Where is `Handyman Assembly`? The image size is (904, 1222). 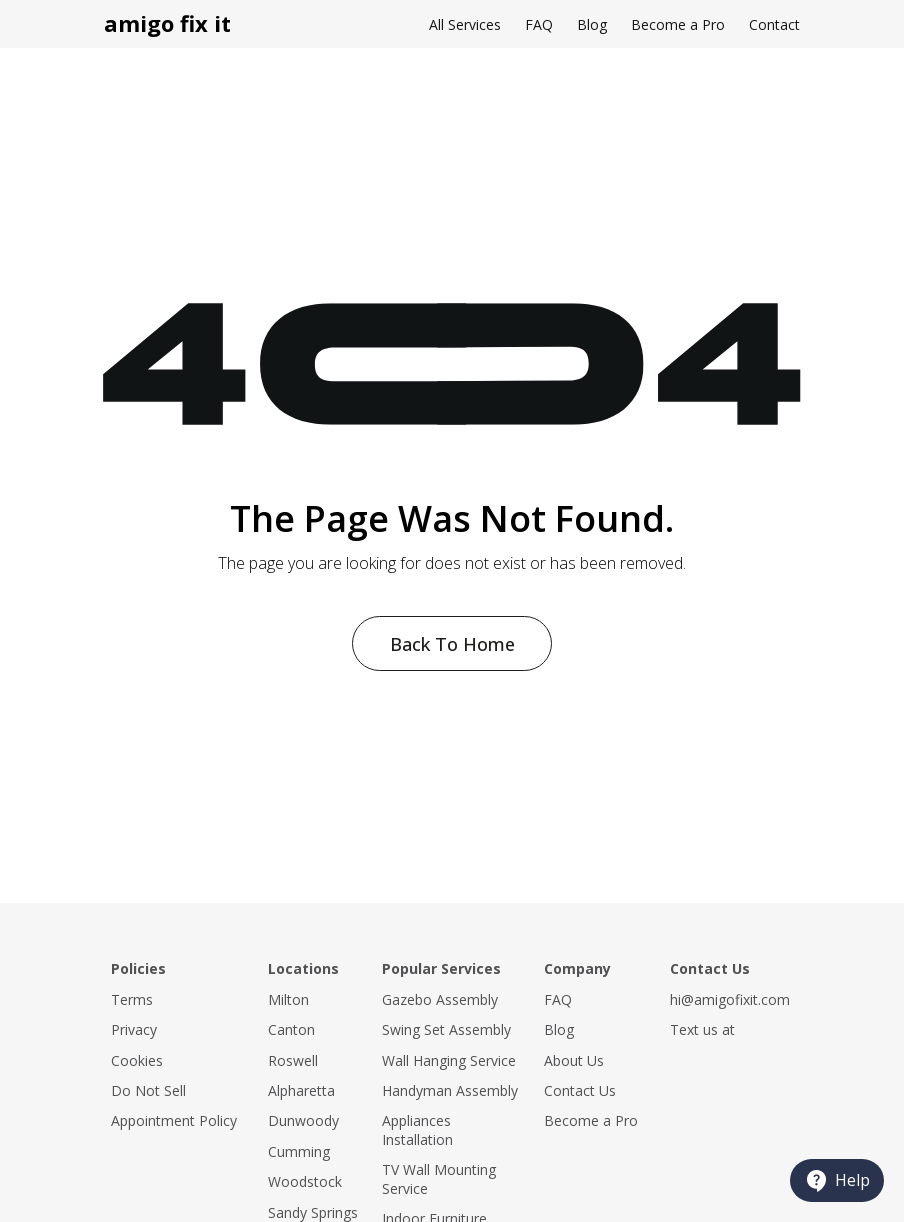 Handyman Assembly is located at coordinates (450, 1090).